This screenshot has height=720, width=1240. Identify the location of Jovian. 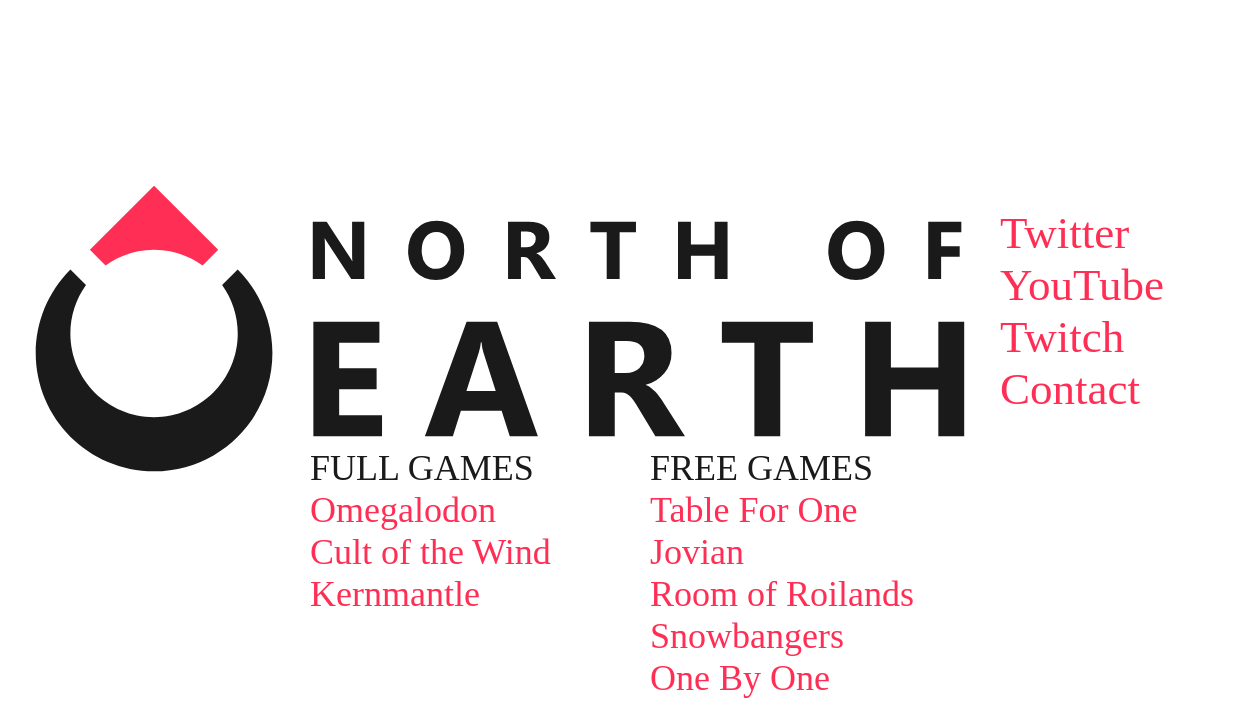
(697, 552).